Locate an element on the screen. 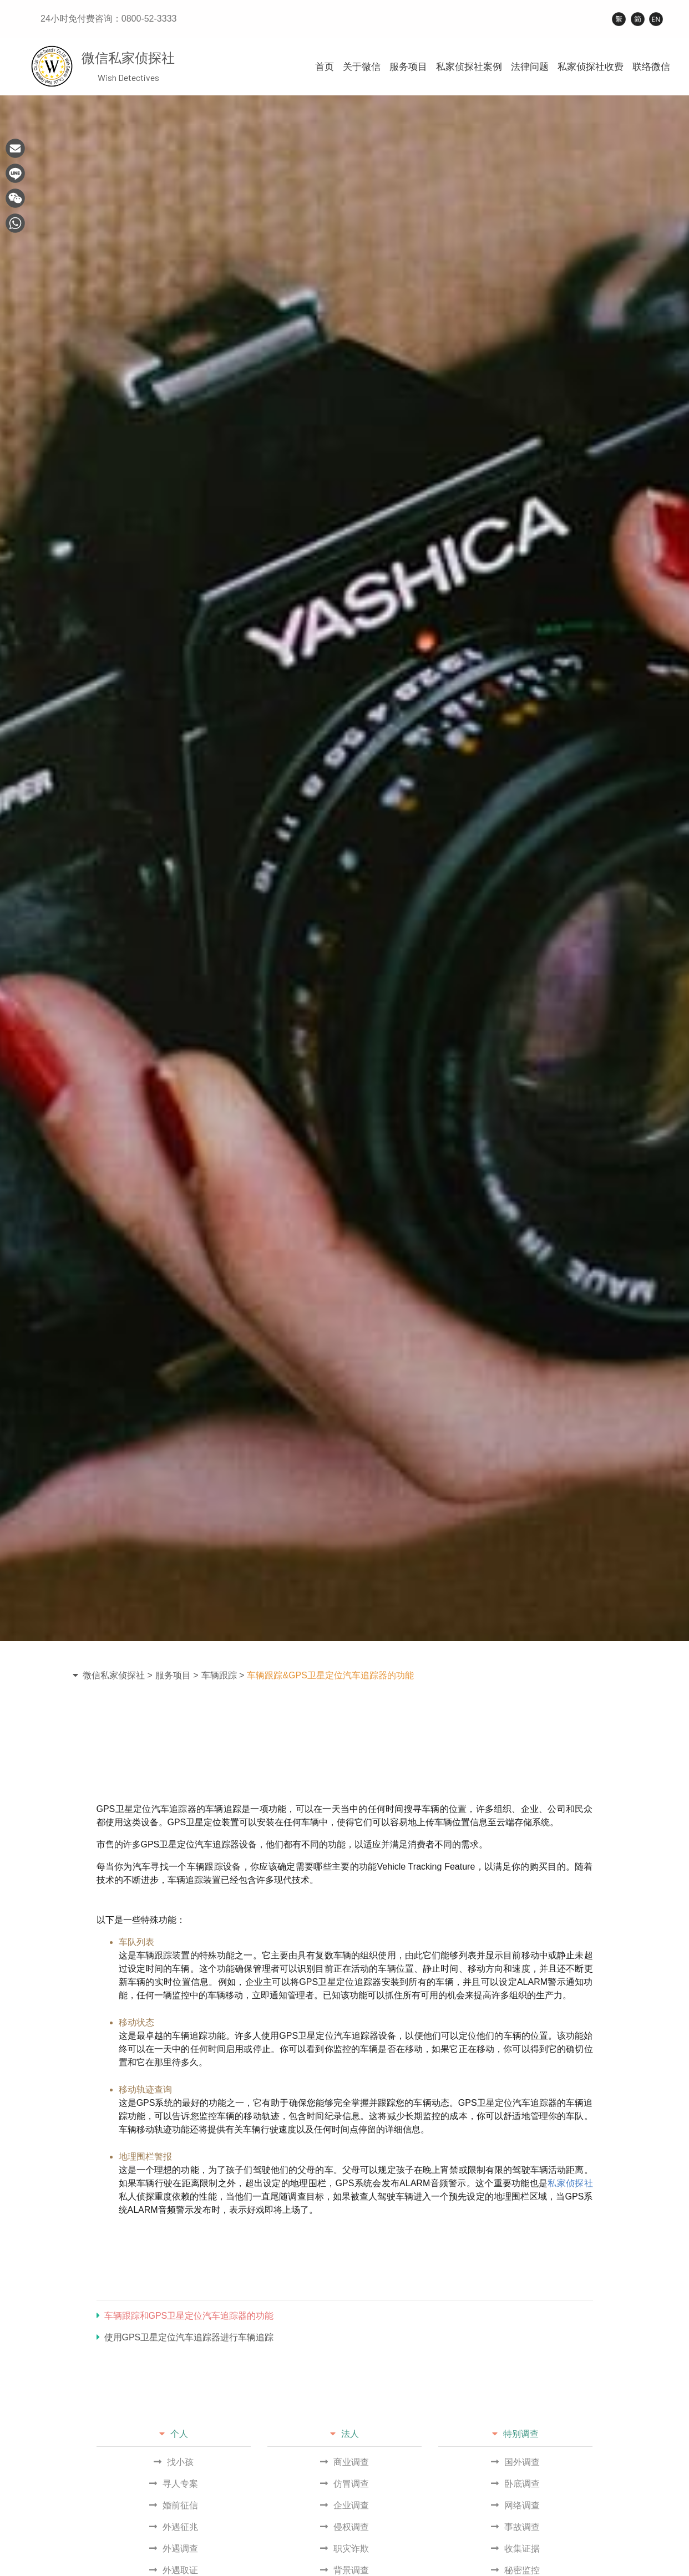 The height and width of the screenshot is (2576, 689). 24小时免付费咨询：0800-52-3333 is located at coordinates (108, 18).